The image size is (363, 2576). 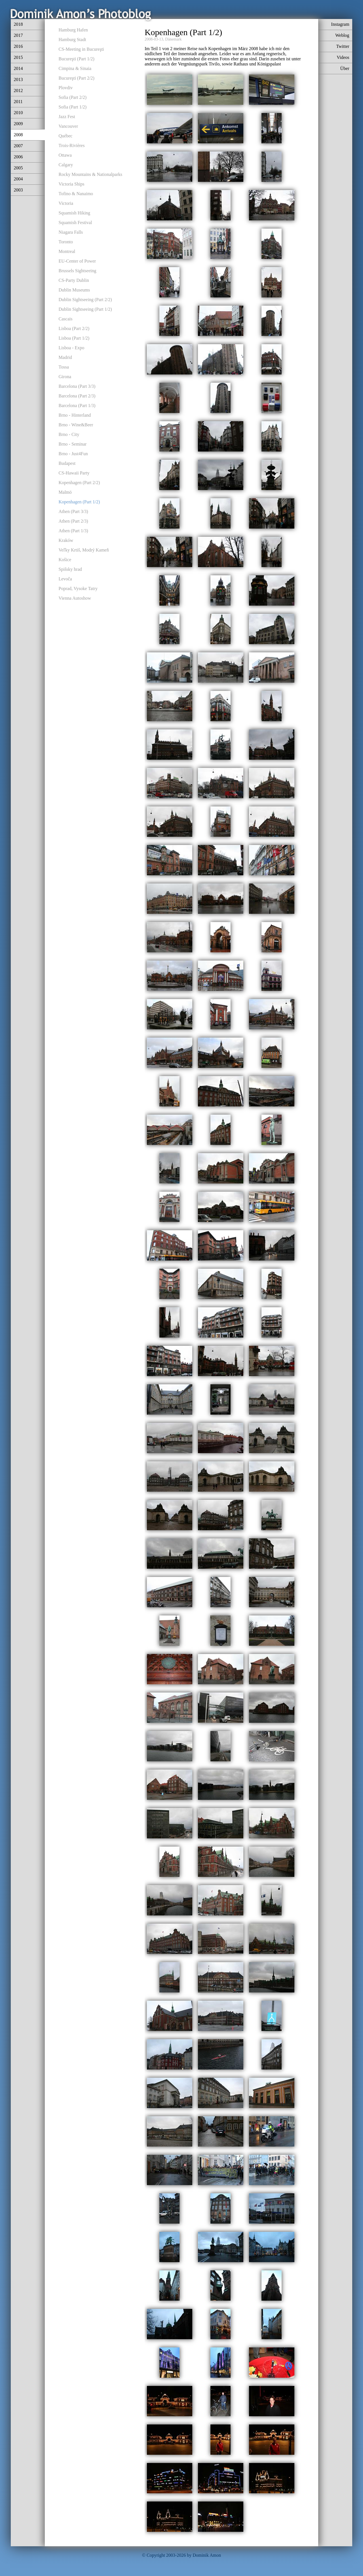 What do you see at coordinates (18, 57) in the screenshot?
I see `2015` at bounding box center [18, 57].